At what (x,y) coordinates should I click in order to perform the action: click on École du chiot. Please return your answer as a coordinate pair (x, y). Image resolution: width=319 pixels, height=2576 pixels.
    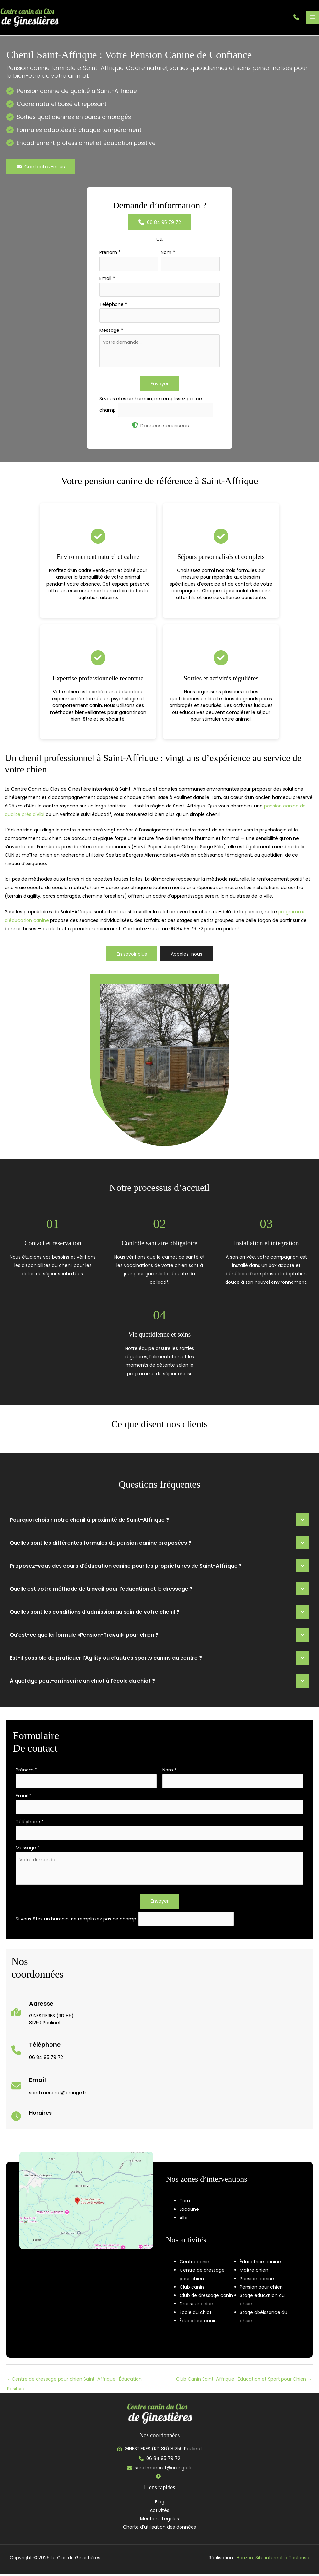
    Looking at the image, I should click on (196, 2314).